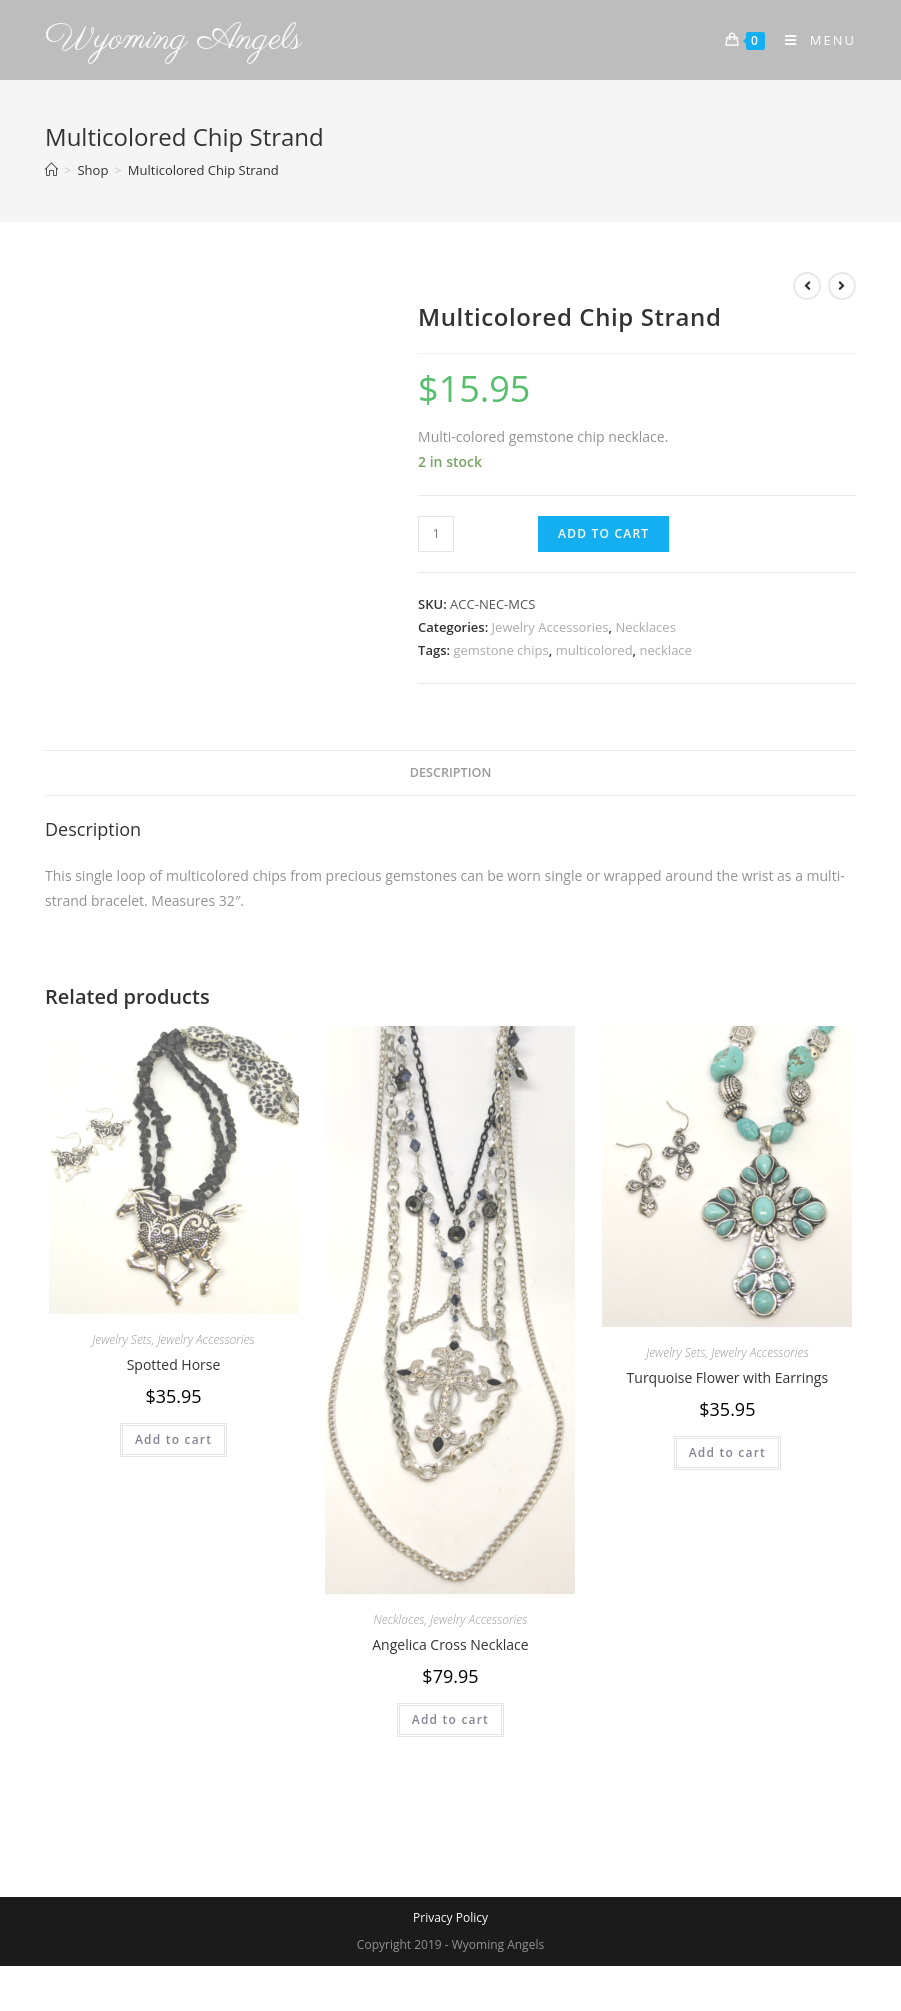 This screenshot has height=2011, width=901. What do you see at coordinates (666, 650) in the screenshot?
I see `necklace` at bounding box center [666, 650].